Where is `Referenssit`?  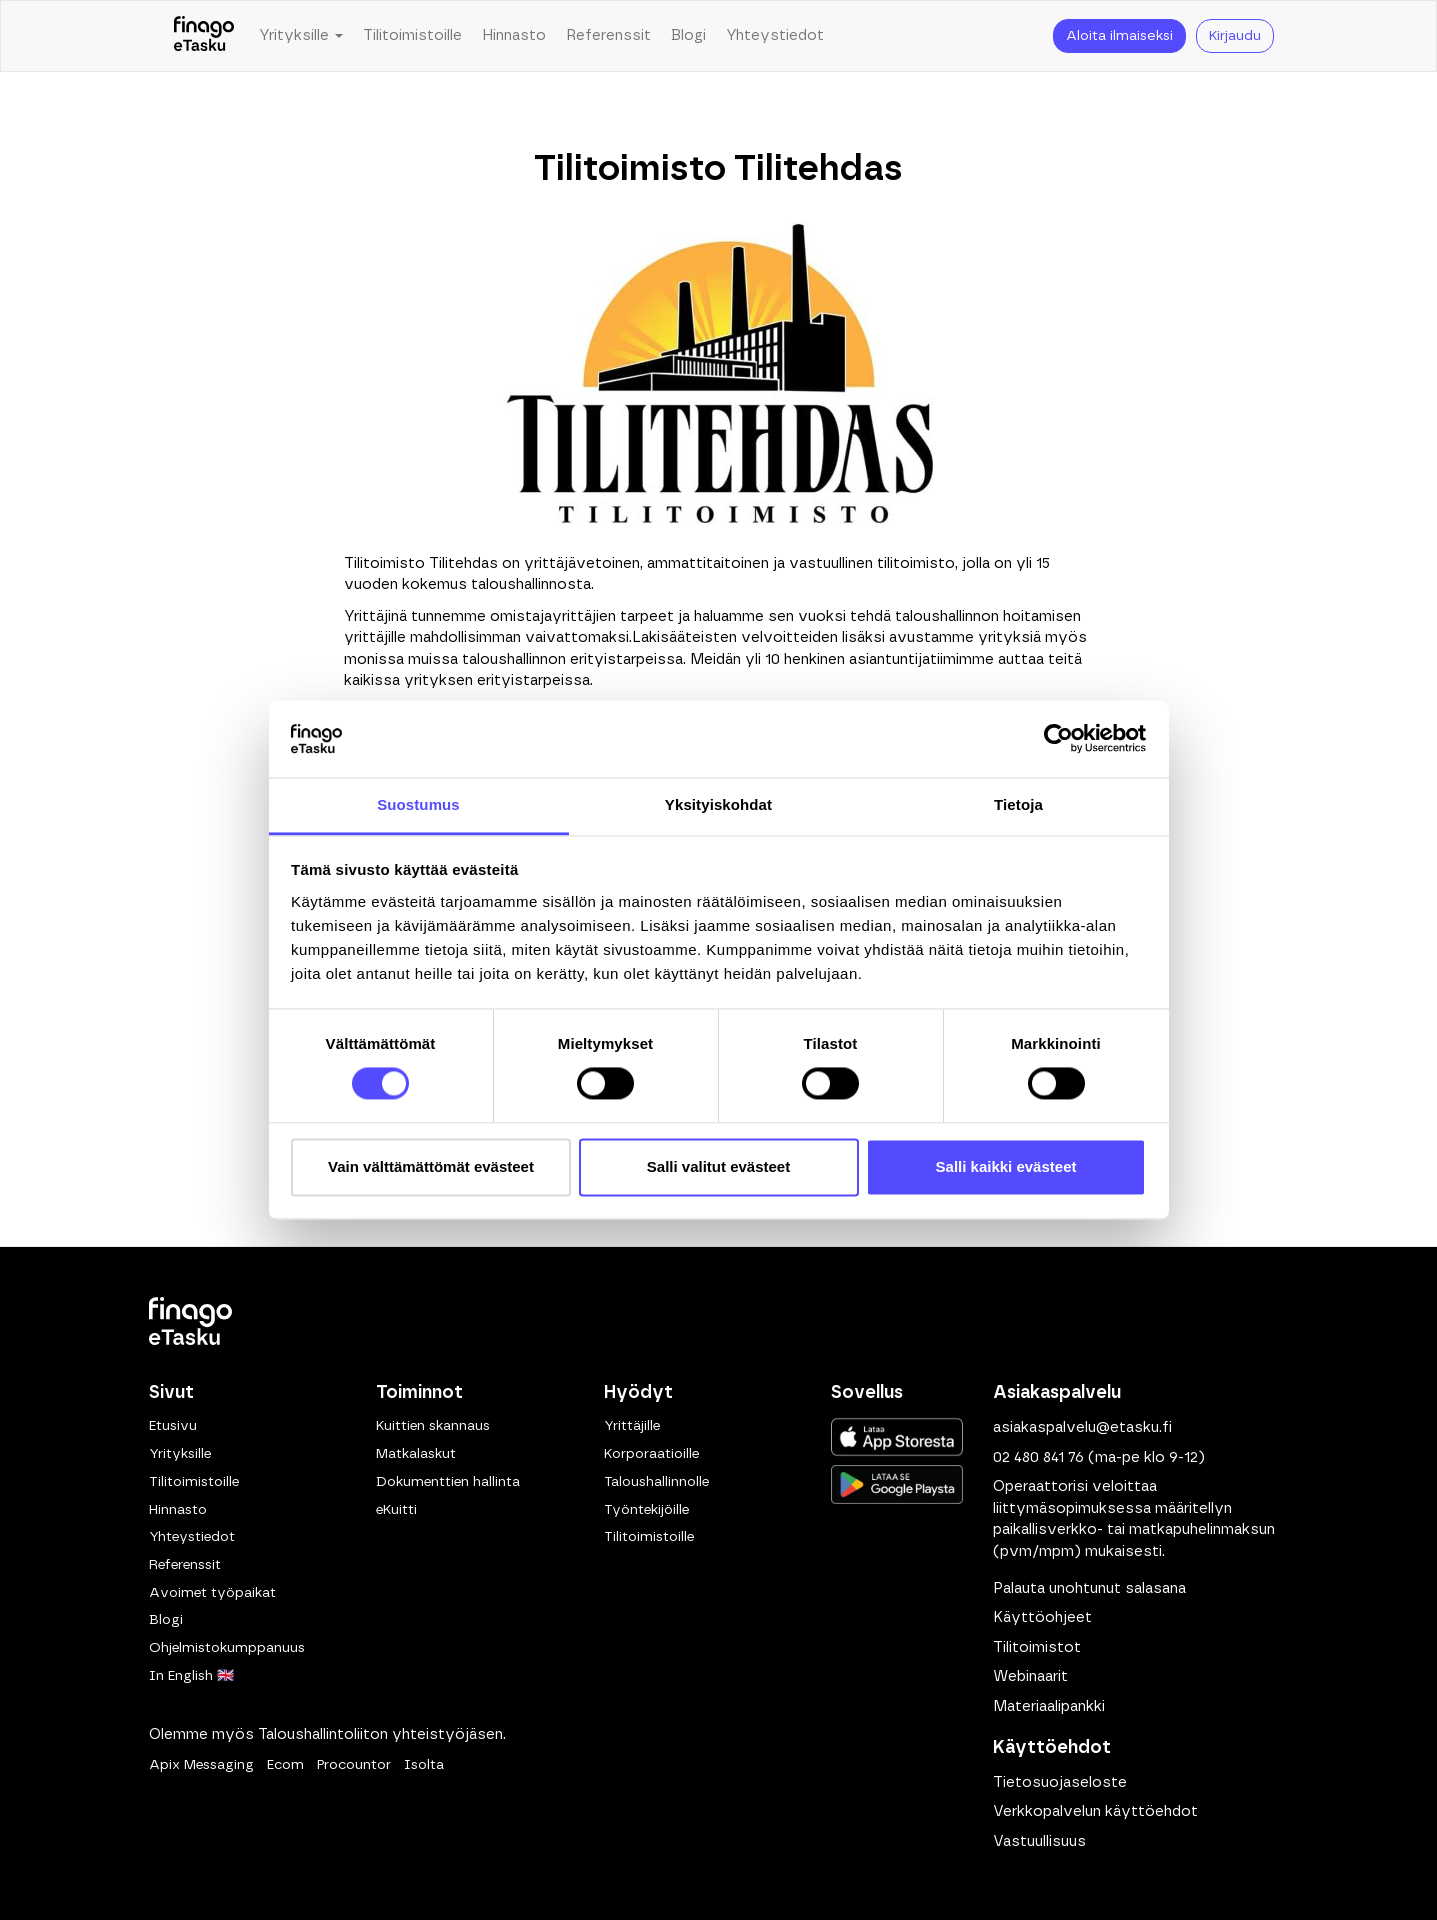
Referenssit is located at coordinates (608, 35).